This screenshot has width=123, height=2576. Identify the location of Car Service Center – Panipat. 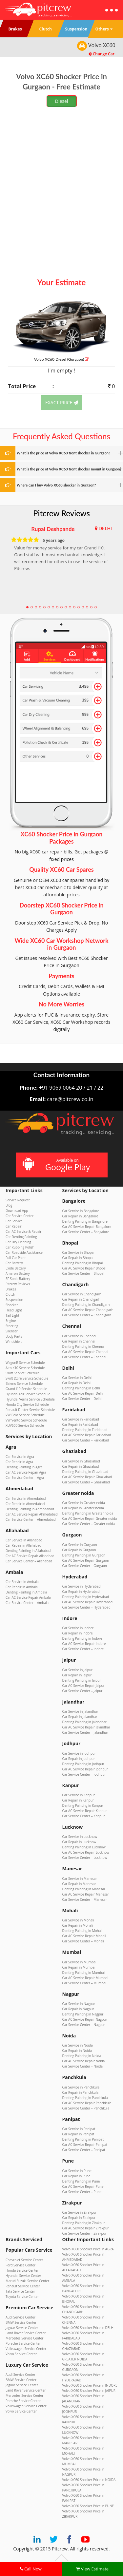
(83, 2149).